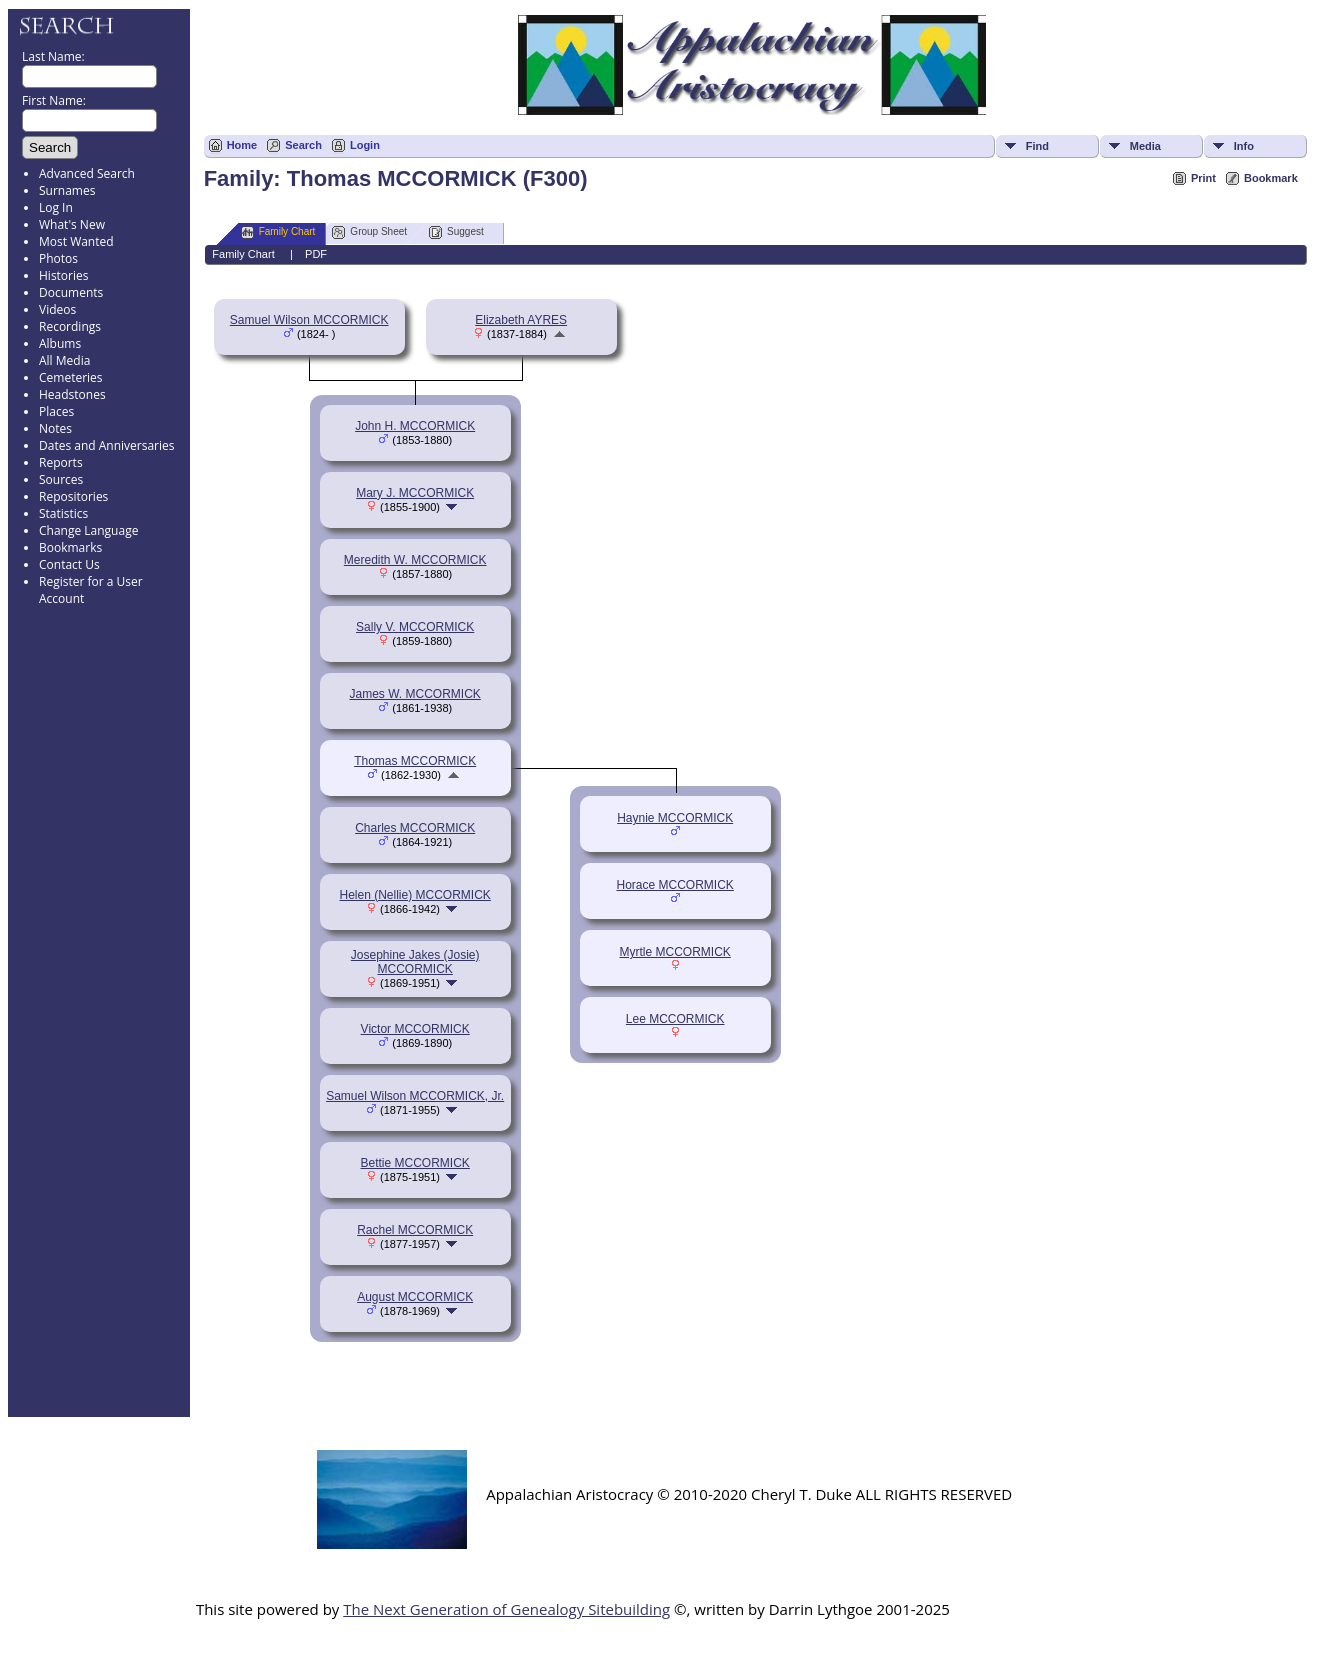  What do you see at coordinates (76, 241) in the screenshot?
I see `Most Wanted` at bounding box center [76, 241].